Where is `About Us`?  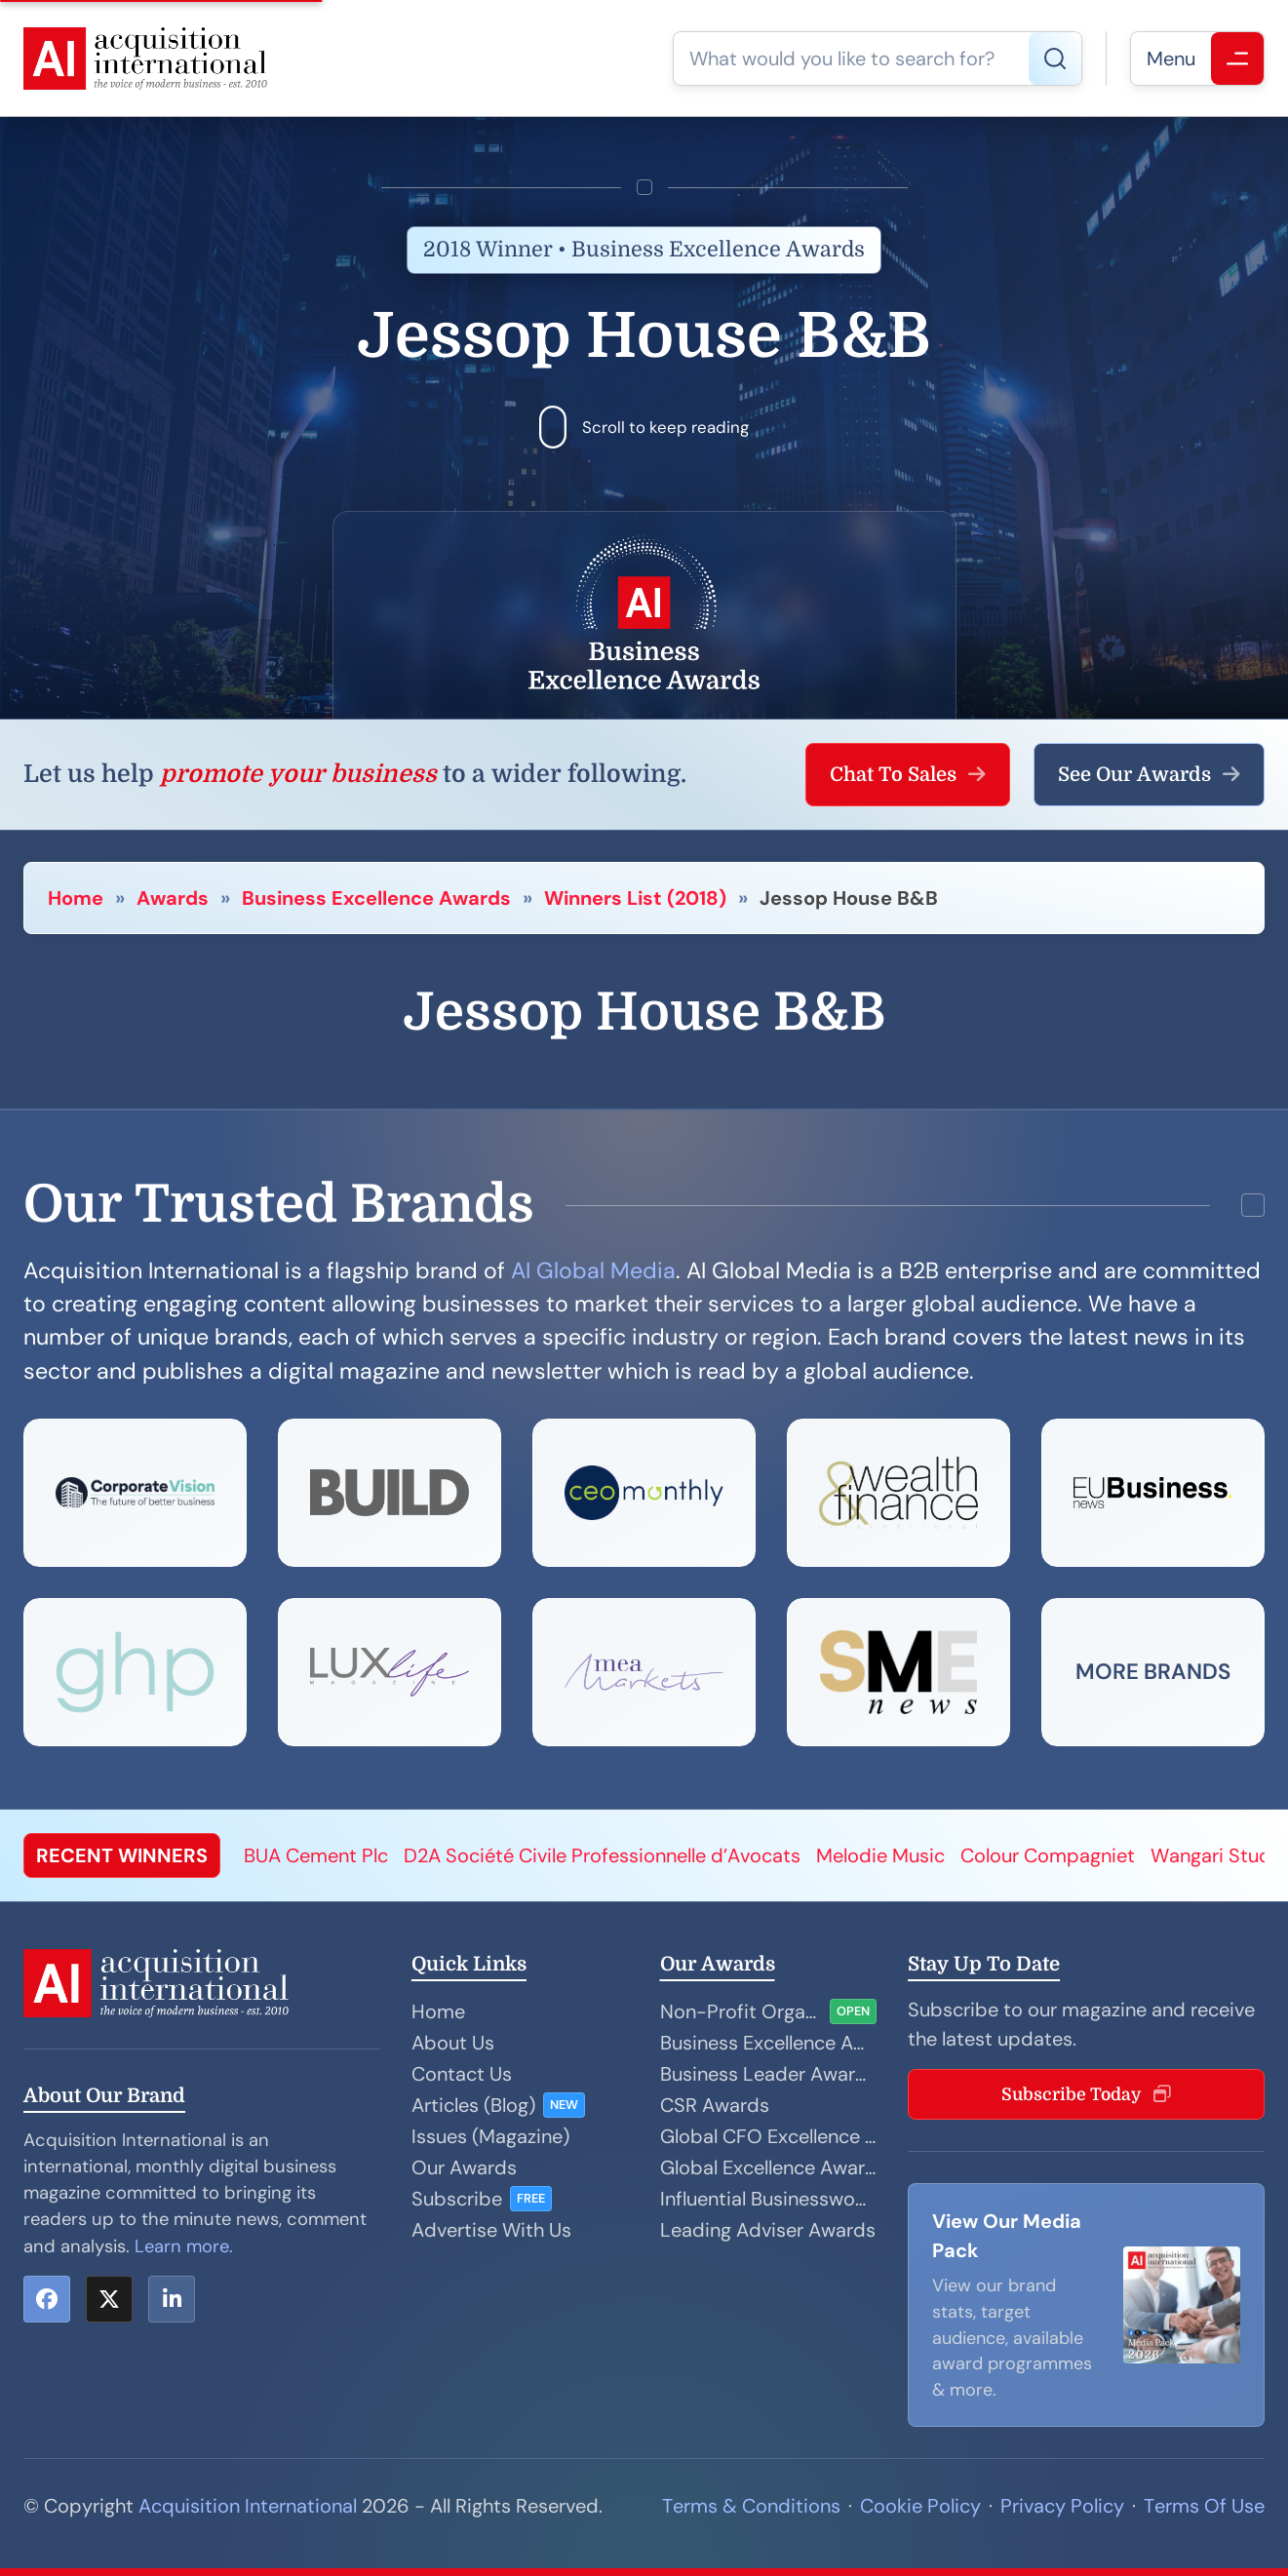
About Us is located at coordinates (452, 2042).